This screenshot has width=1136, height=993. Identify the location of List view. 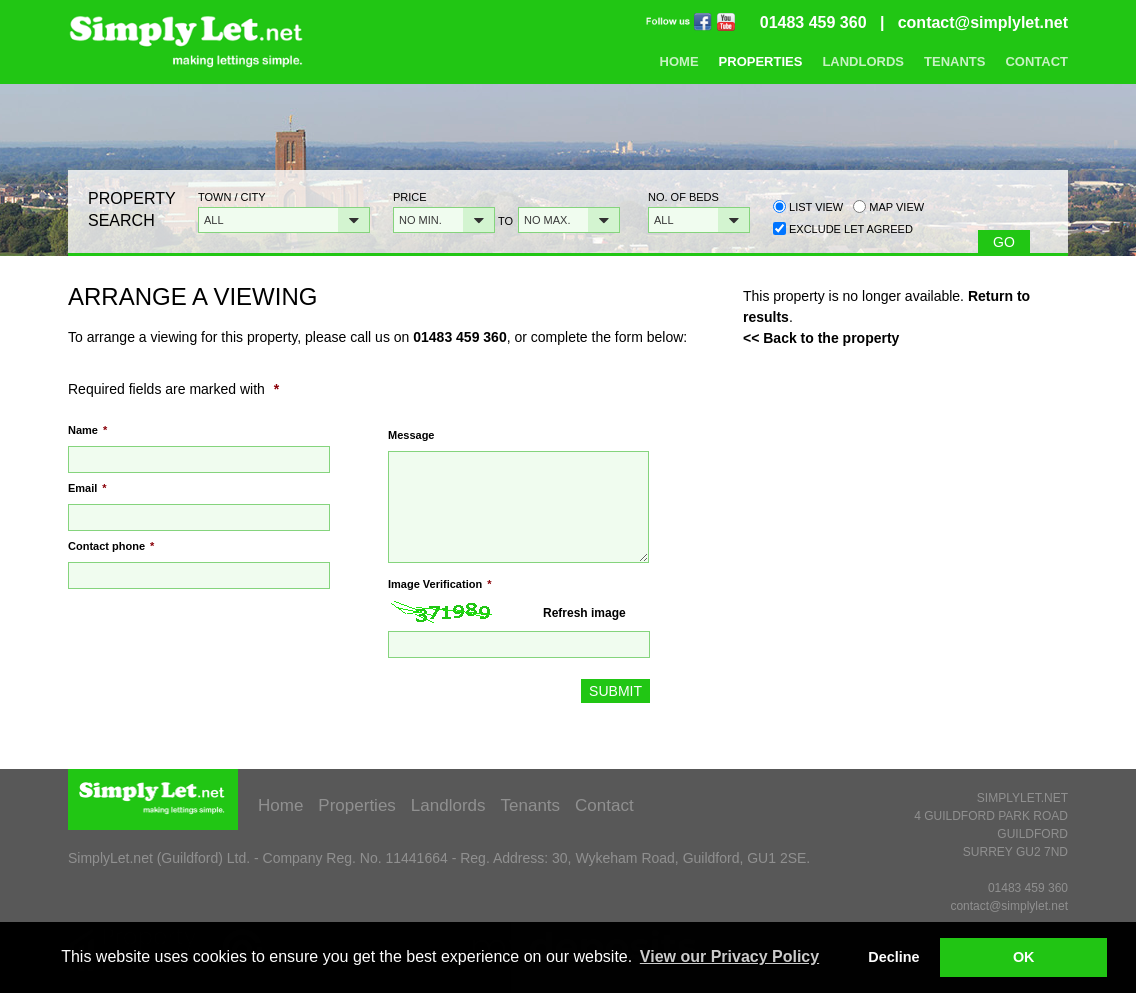
(808, 206).